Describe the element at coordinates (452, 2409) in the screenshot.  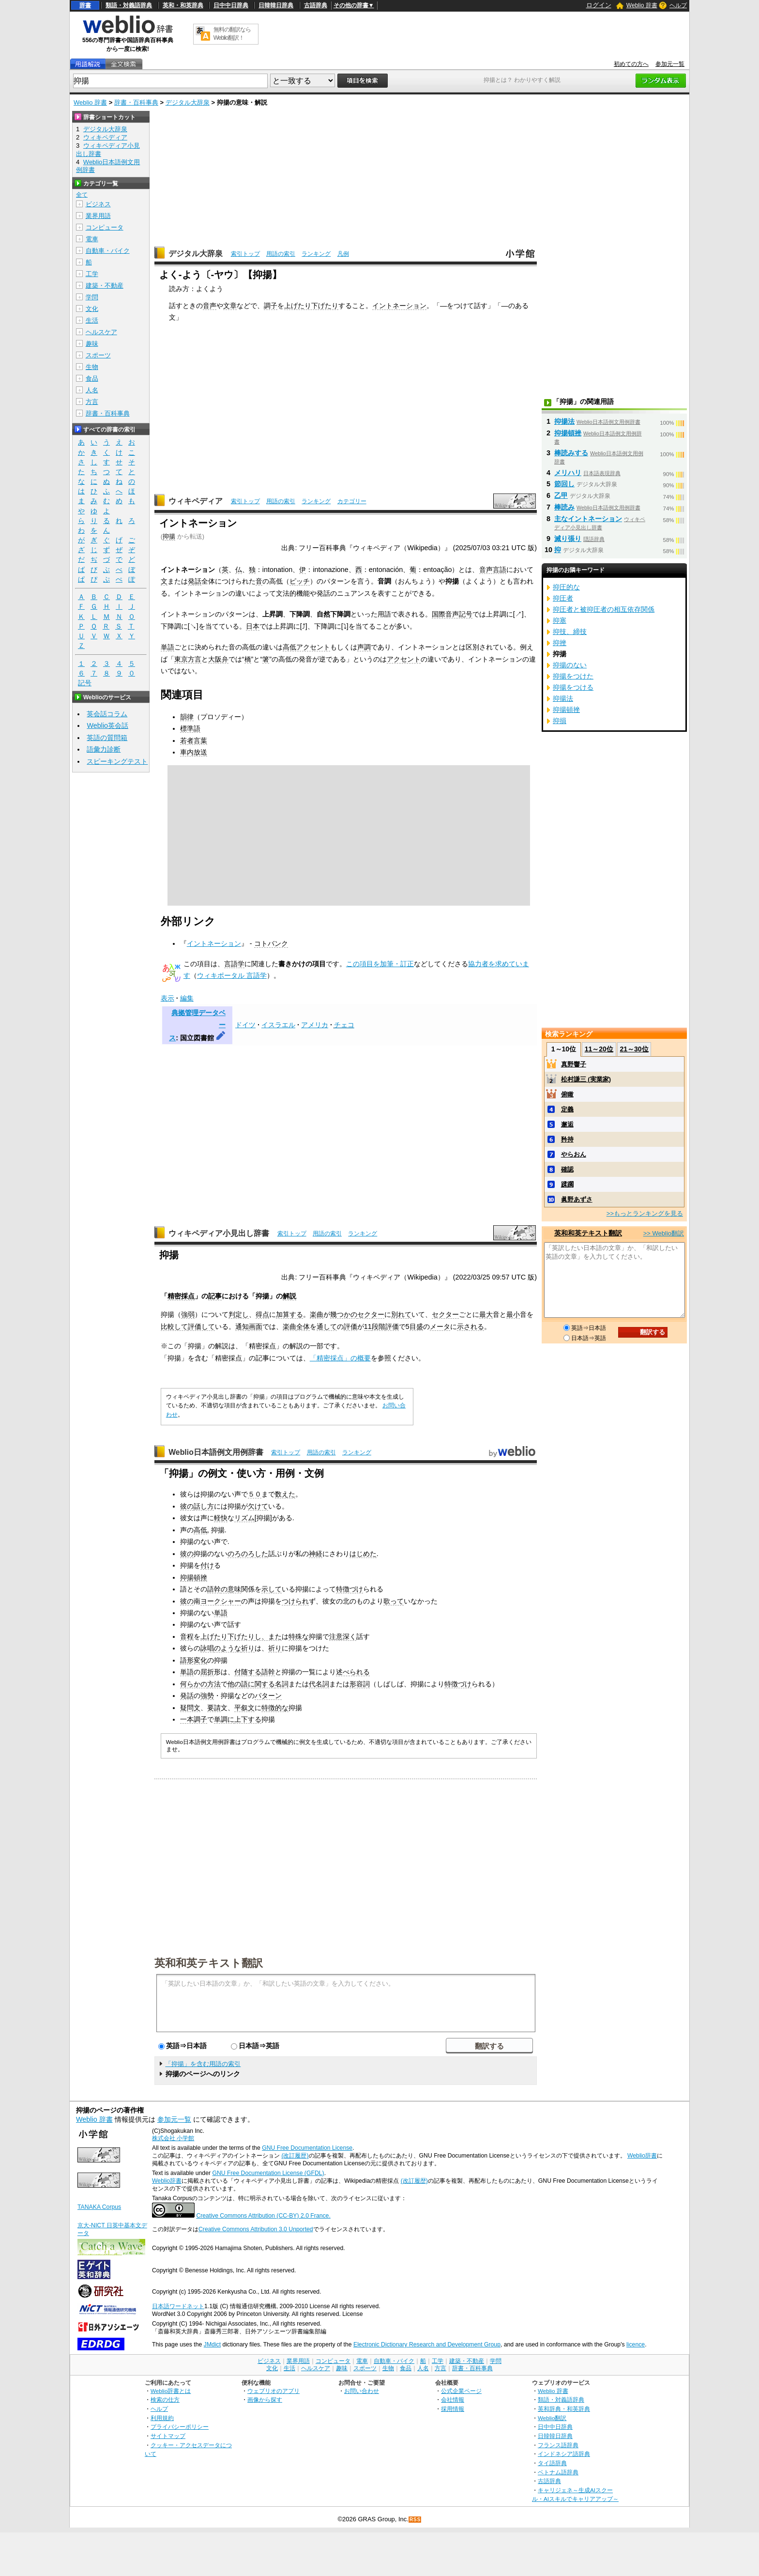
I see `採用情報` at that location.